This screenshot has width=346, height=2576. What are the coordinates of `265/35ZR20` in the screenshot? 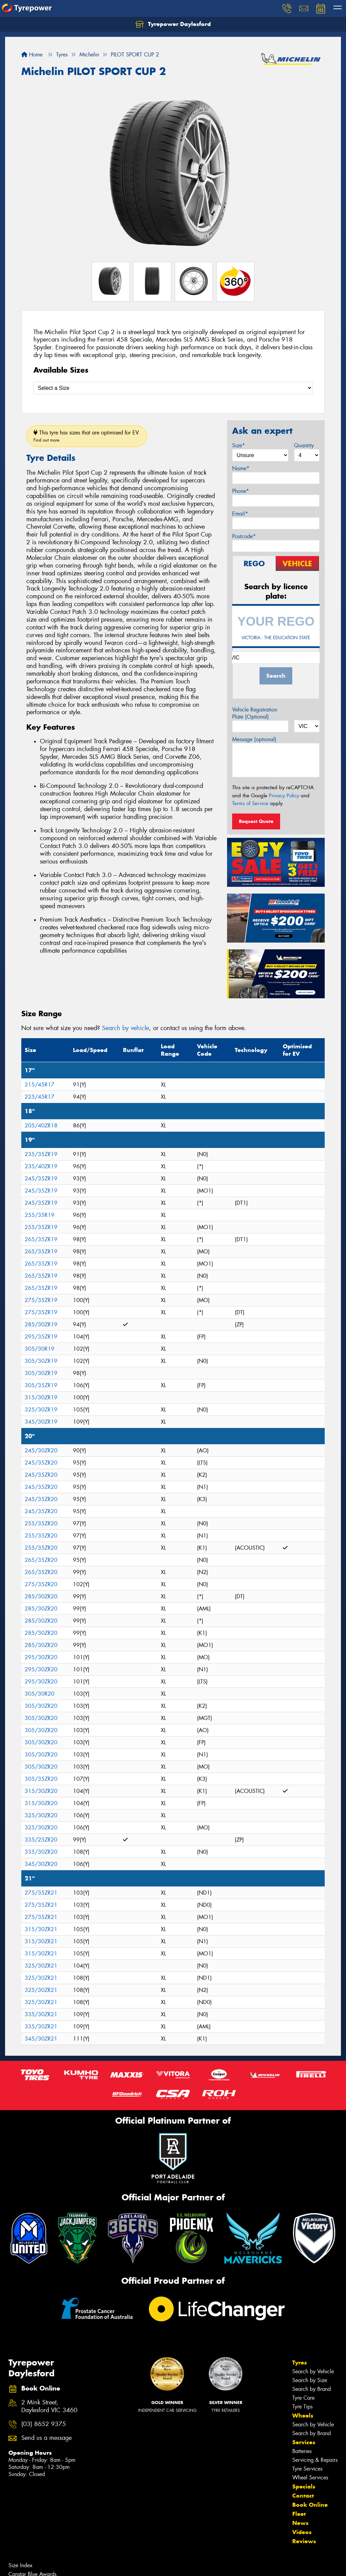 It's located at (41, 1560).